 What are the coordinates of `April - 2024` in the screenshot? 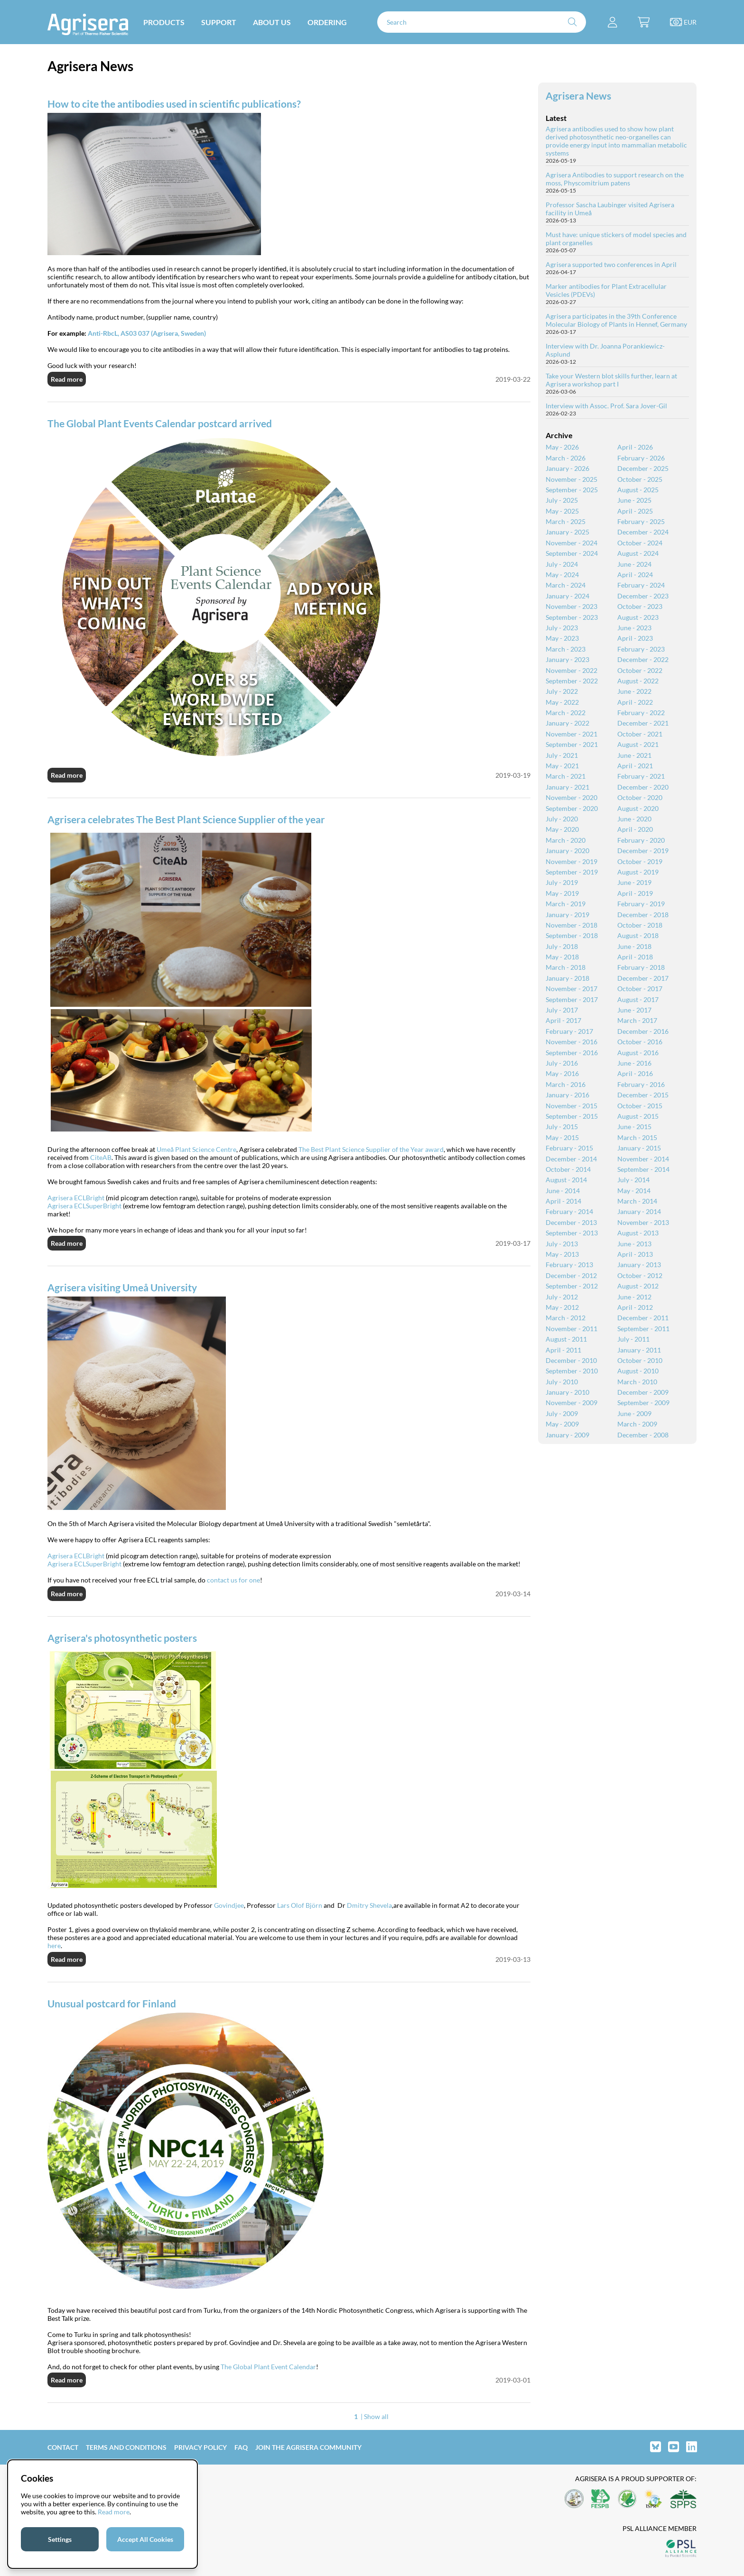 It's located at (635, 574).